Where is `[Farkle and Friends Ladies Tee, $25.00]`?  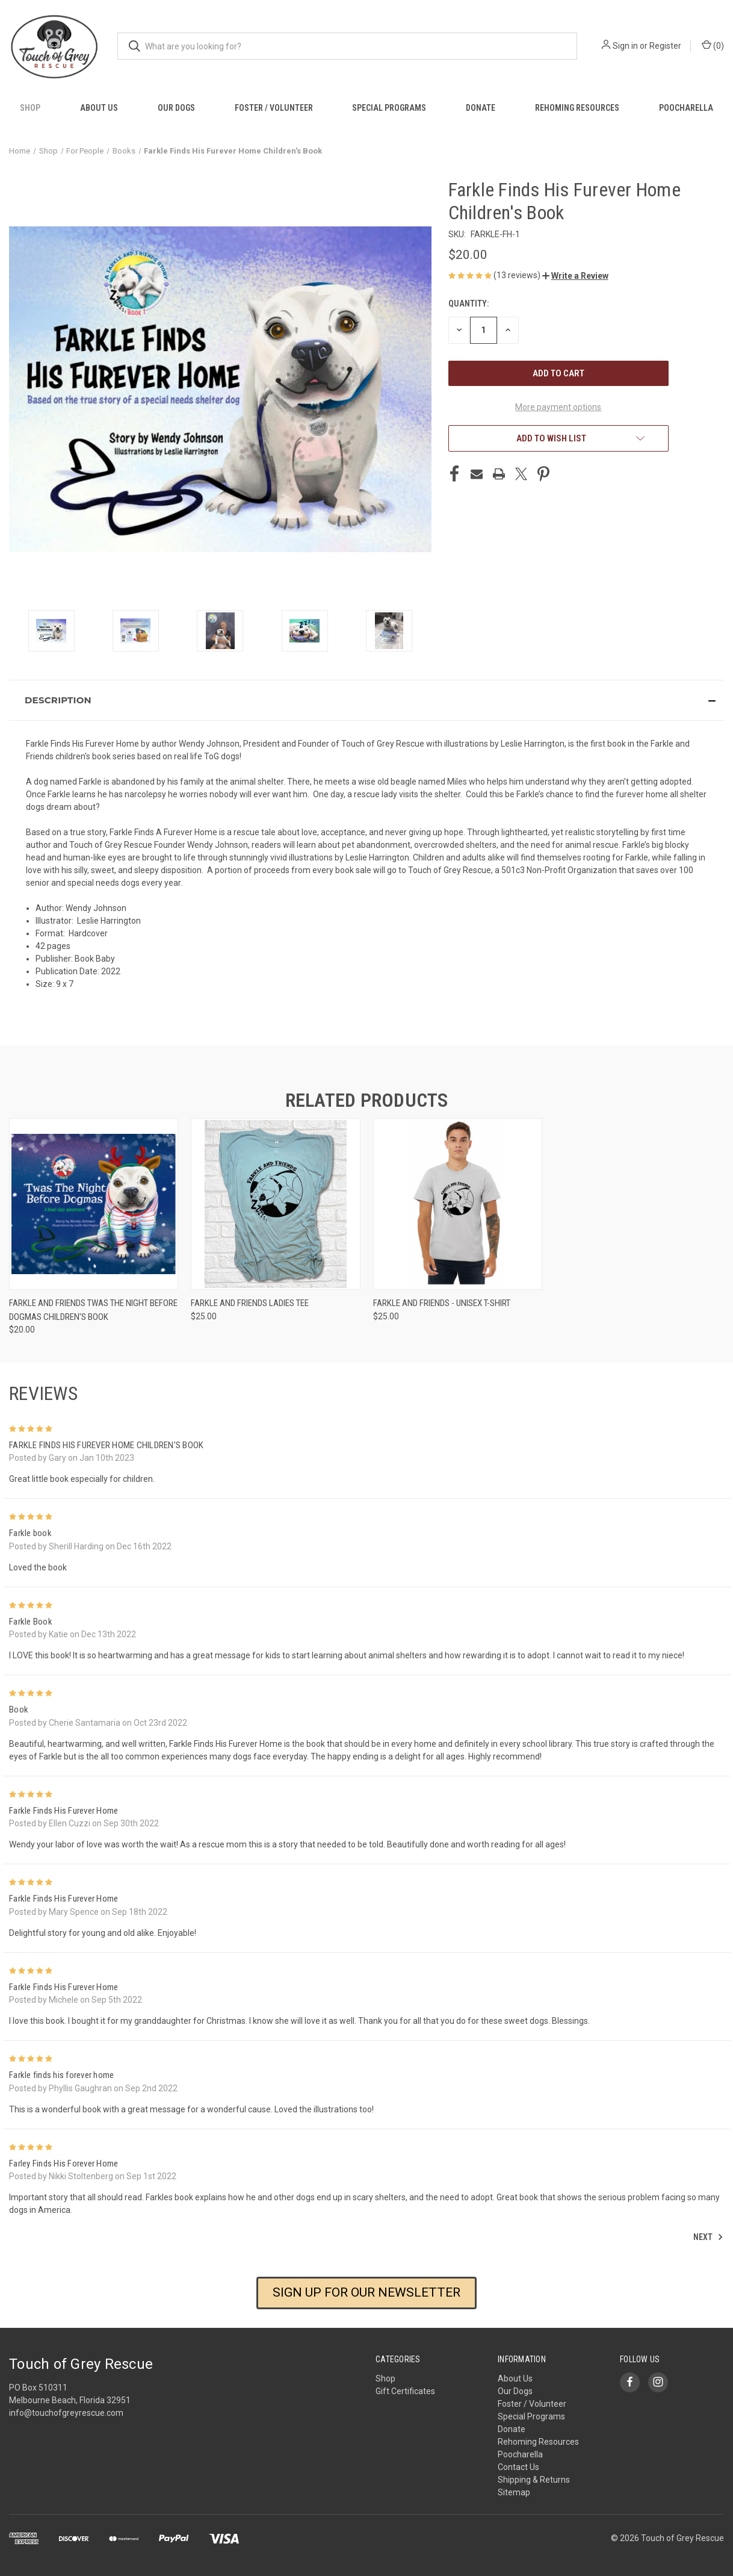
[Farkle and Friends Ladies Tee, $25.00] is located at coordinates (275, 1204).